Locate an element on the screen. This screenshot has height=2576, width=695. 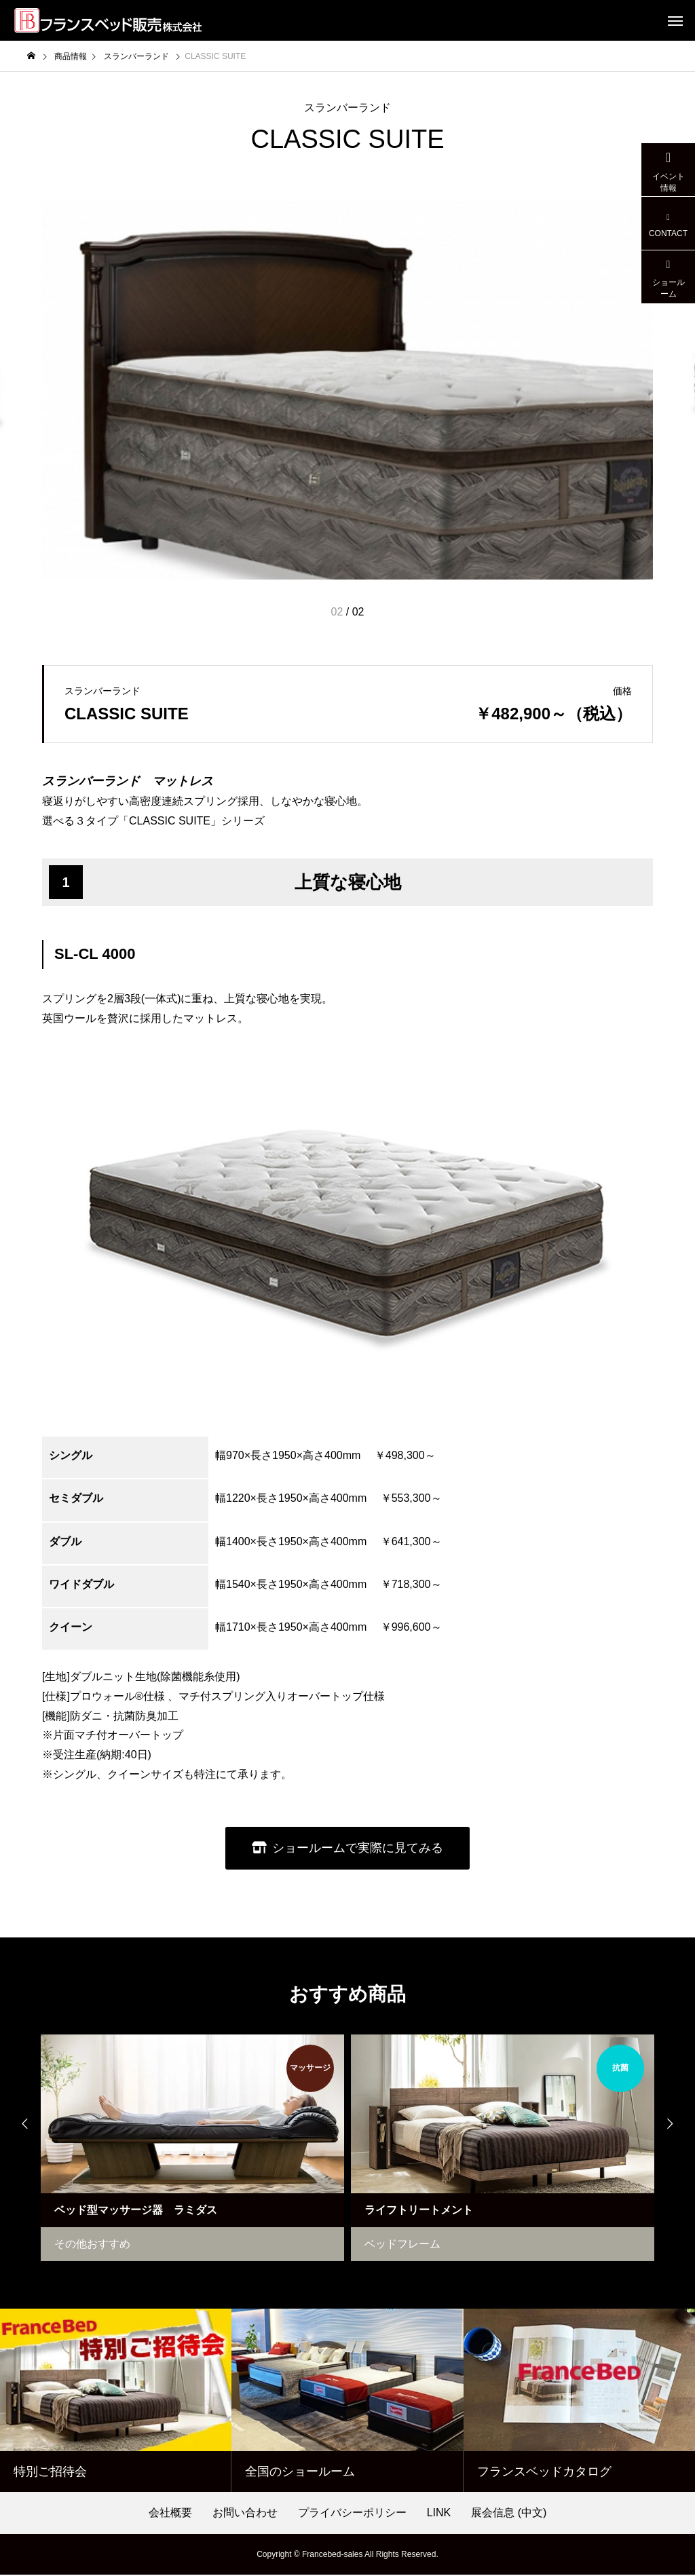
 [presentation] is located at coordinates (20, 2125).